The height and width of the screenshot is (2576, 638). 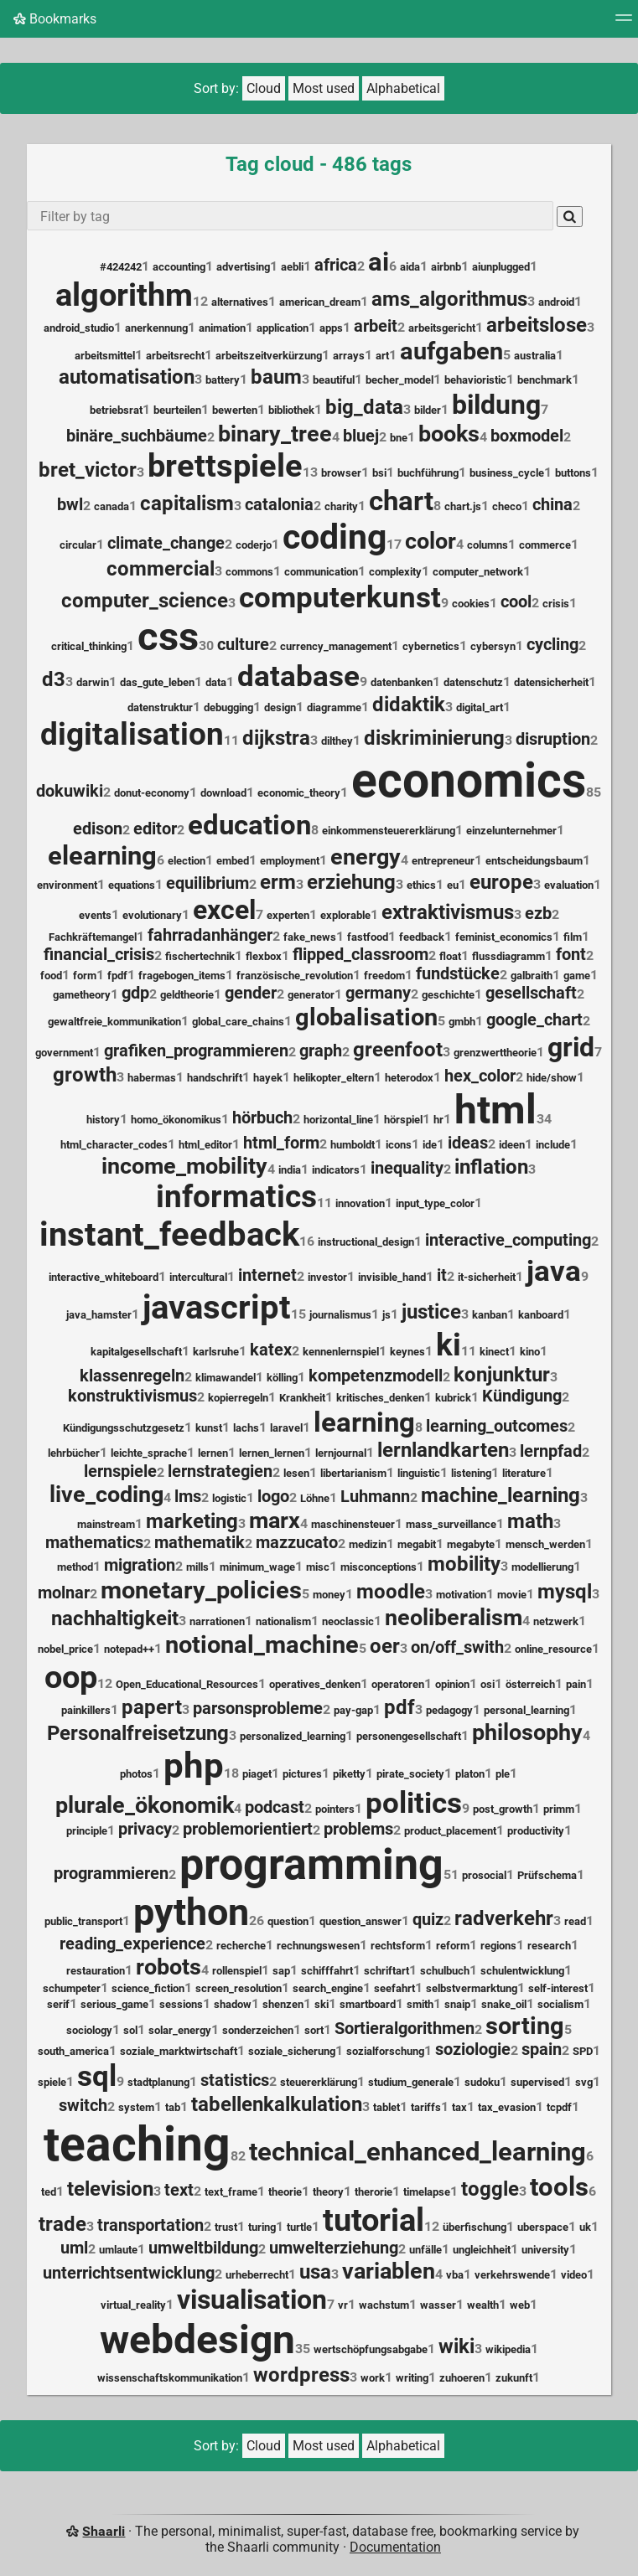 What do you see at coordinates (511, 830) in the screenshot?
I see `einzelunternehmer` at bounding box center [511, 830].